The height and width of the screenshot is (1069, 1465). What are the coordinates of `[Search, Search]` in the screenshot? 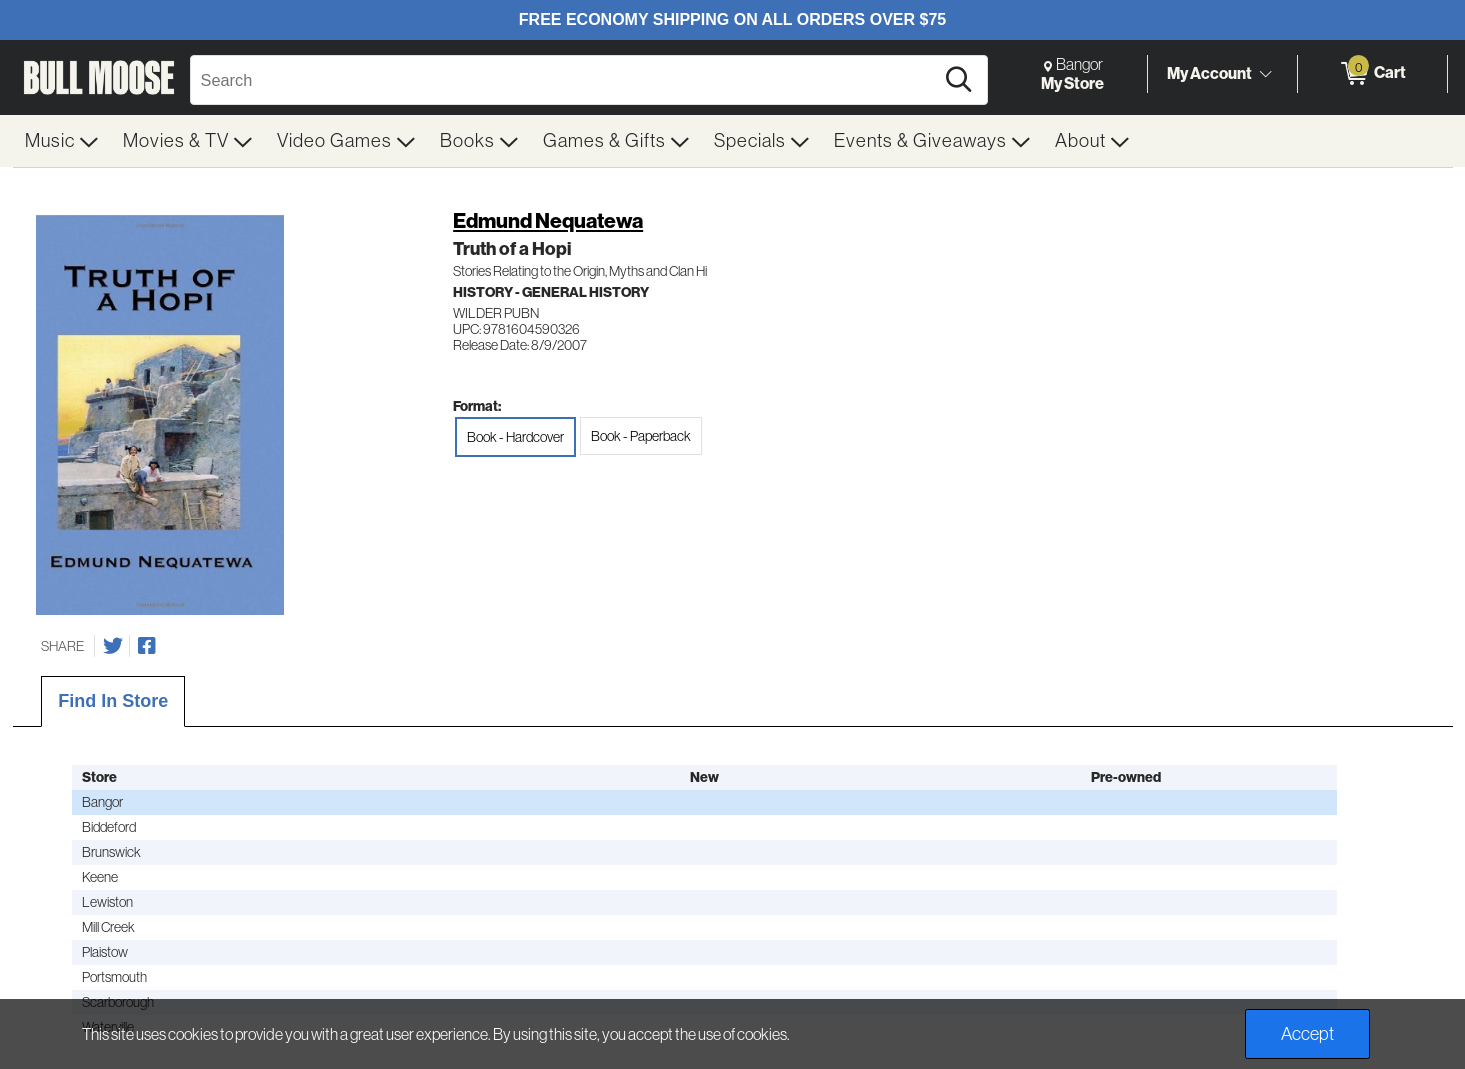 It's located at (565, 80).